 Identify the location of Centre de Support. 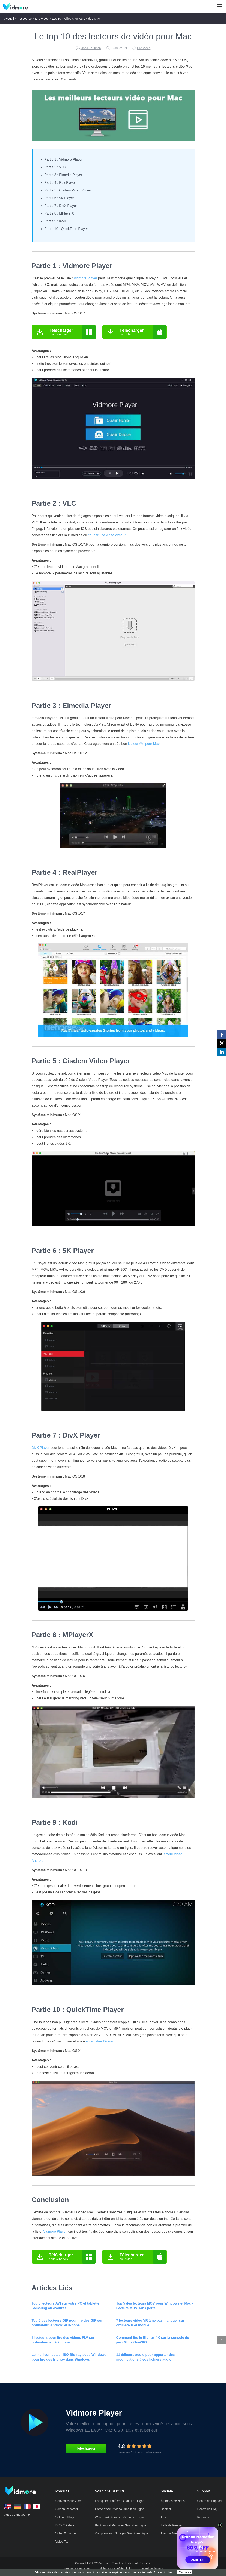
(209, 2501).